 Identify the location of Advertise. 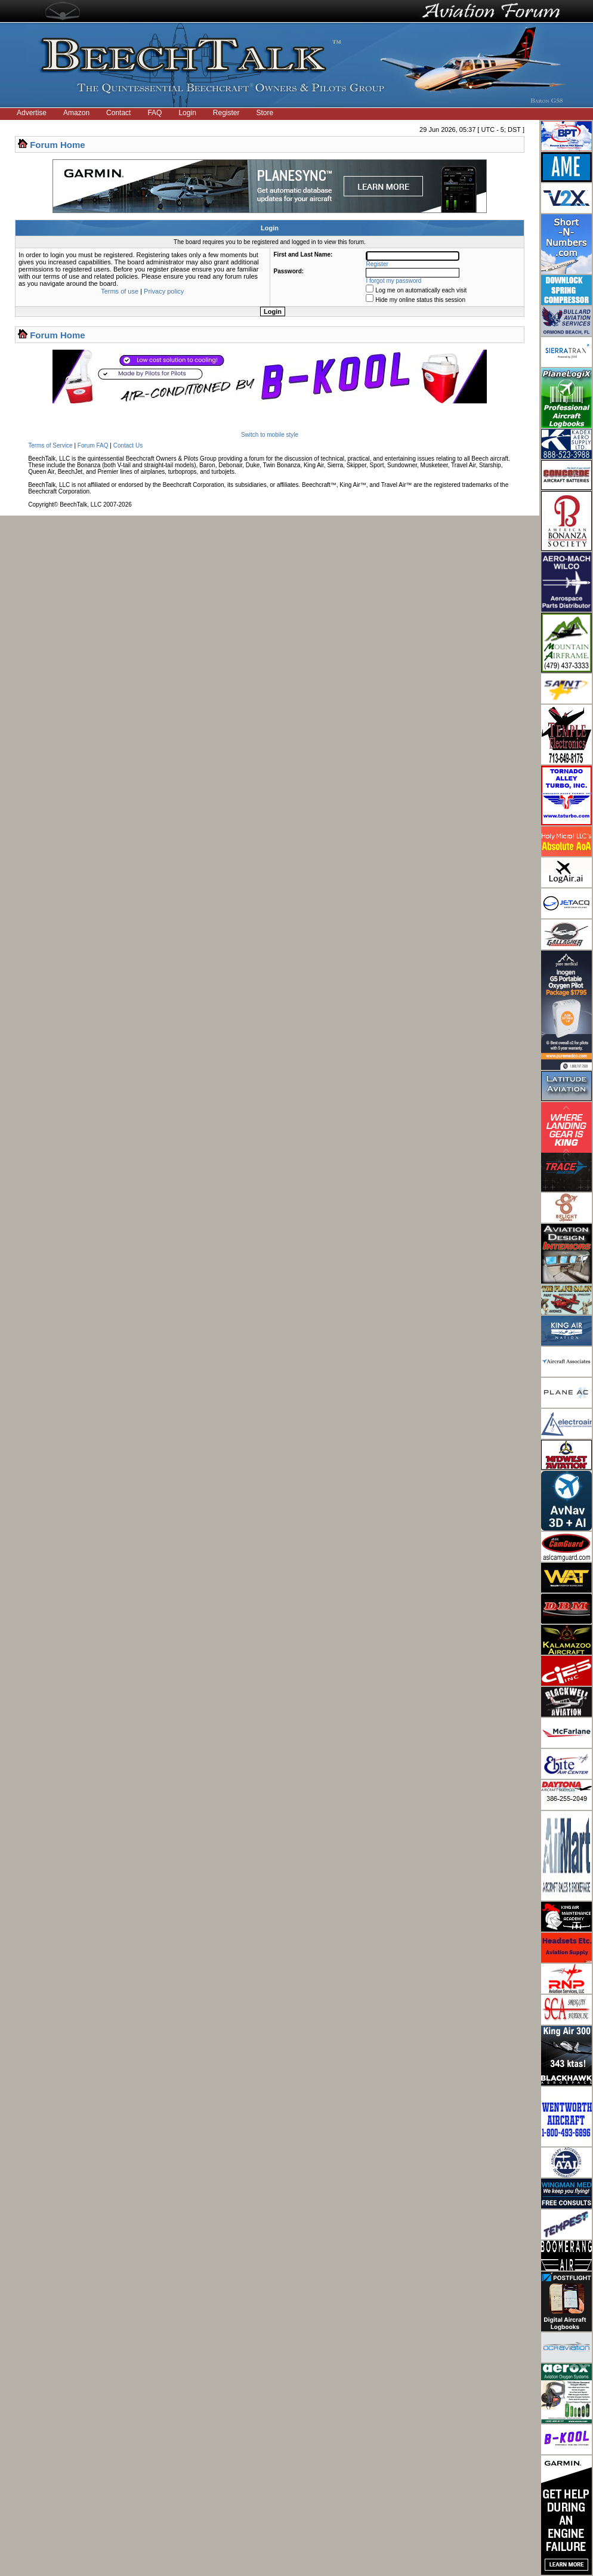
(32, 113).